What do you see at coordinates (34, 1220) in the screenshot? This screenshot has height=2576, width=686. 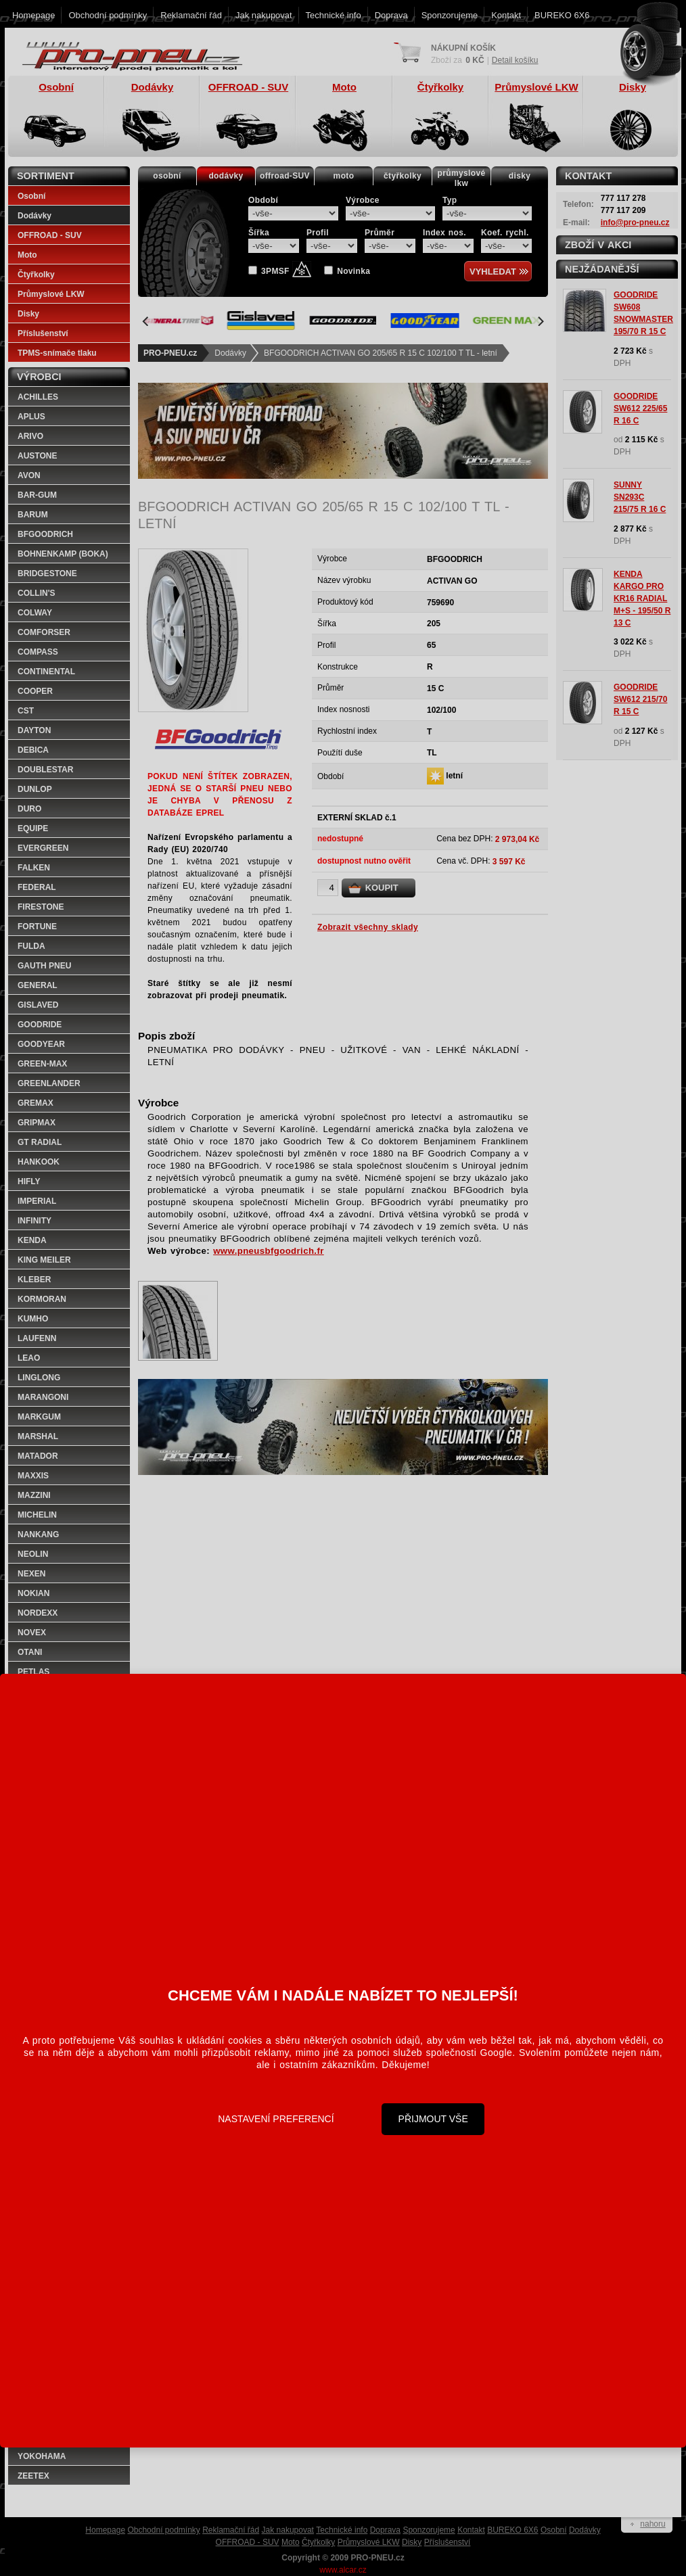 I see `INFINITY` at bounding box center [34, 1220].